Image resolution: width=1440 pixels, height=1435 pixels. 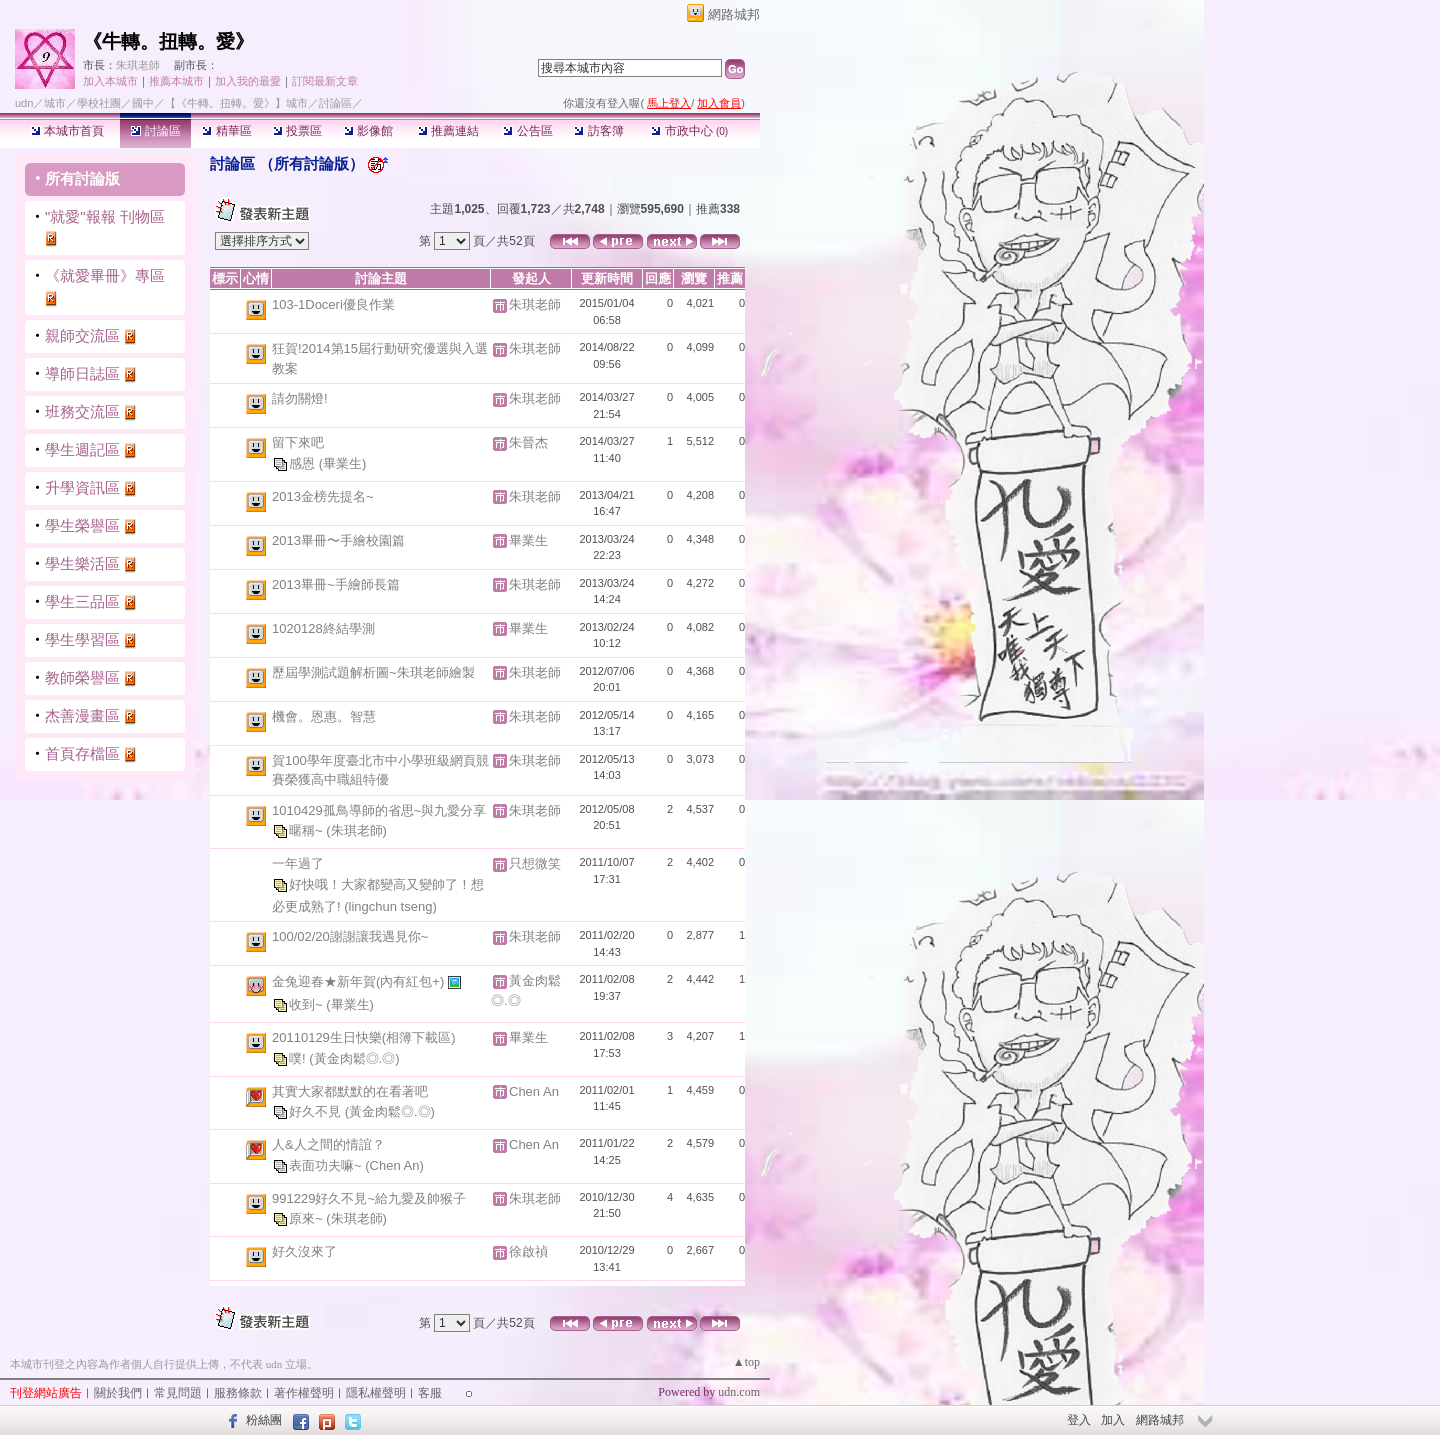 I want to click on 暱稱~, so click(x=307, y=830).